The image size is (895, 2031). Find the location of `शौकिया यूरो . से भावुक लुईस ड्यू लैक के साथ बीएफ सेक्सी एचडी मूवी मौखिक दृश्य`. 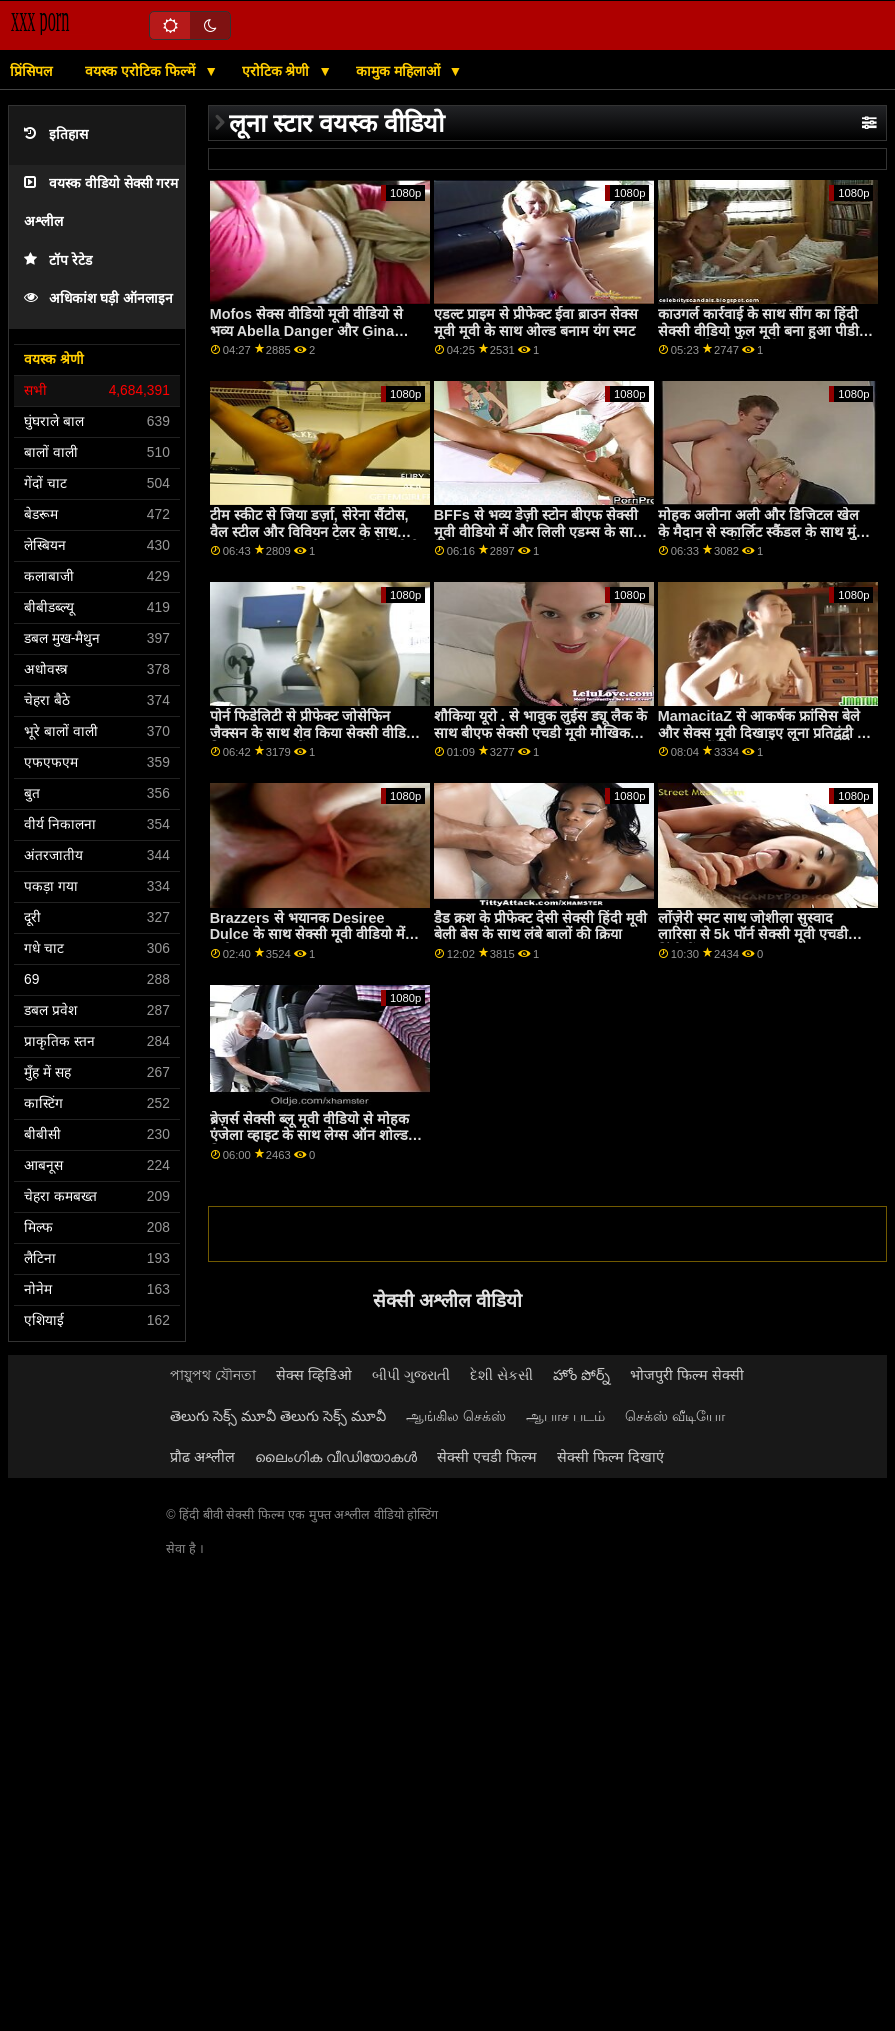

शौकिया यूरो . से भावुक लुईस ड्यू लैक के साथ बीएफ सेक्सी एचडी मूवी मौखिक दृश्य is located at coordinates (540, 732).